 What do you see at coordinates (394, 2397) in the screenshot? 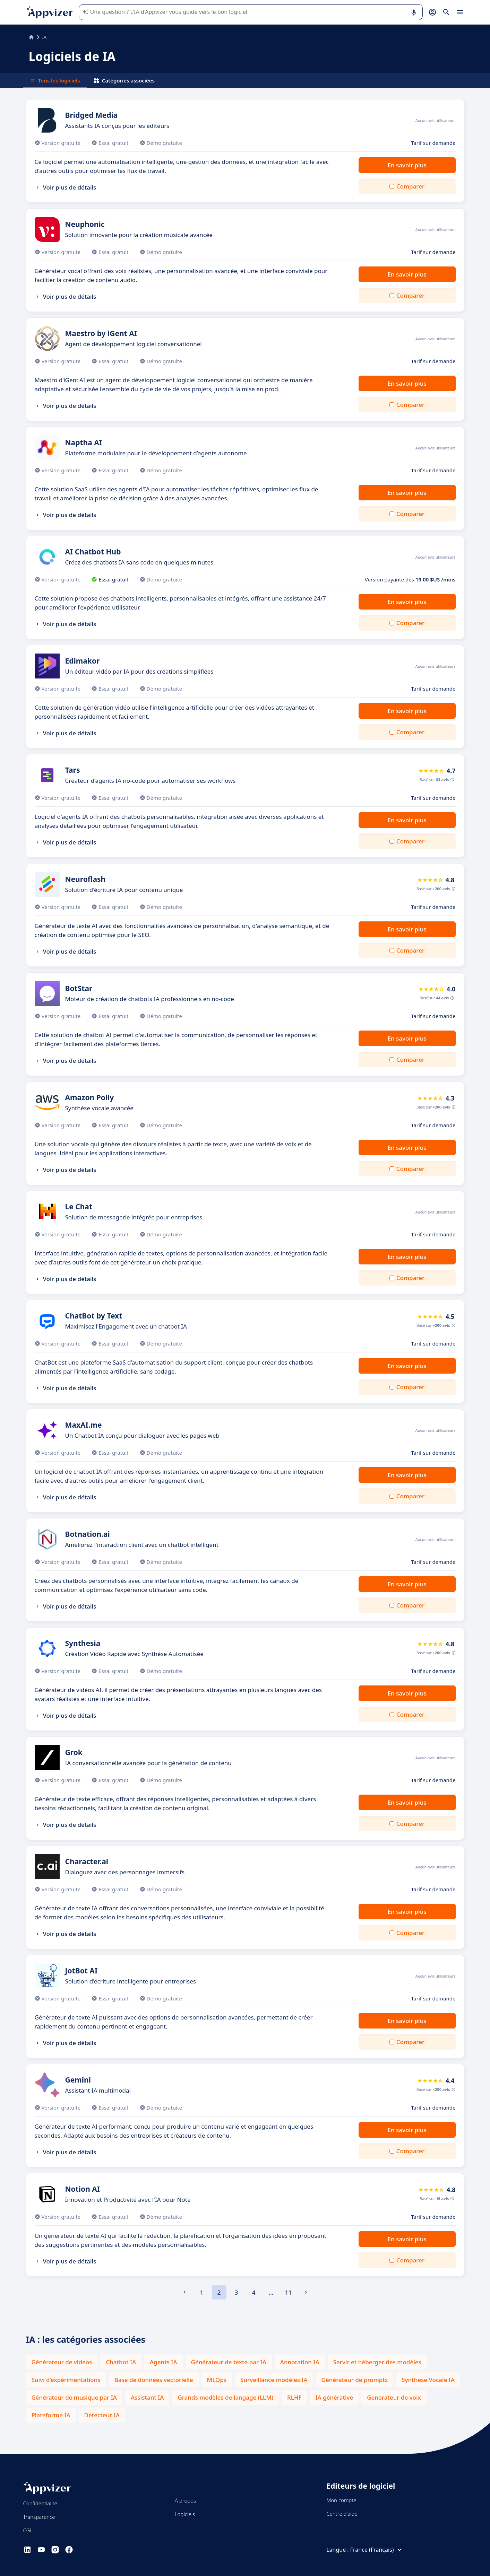
I see `Generateur de voix` at bounding box center [394, 2397].